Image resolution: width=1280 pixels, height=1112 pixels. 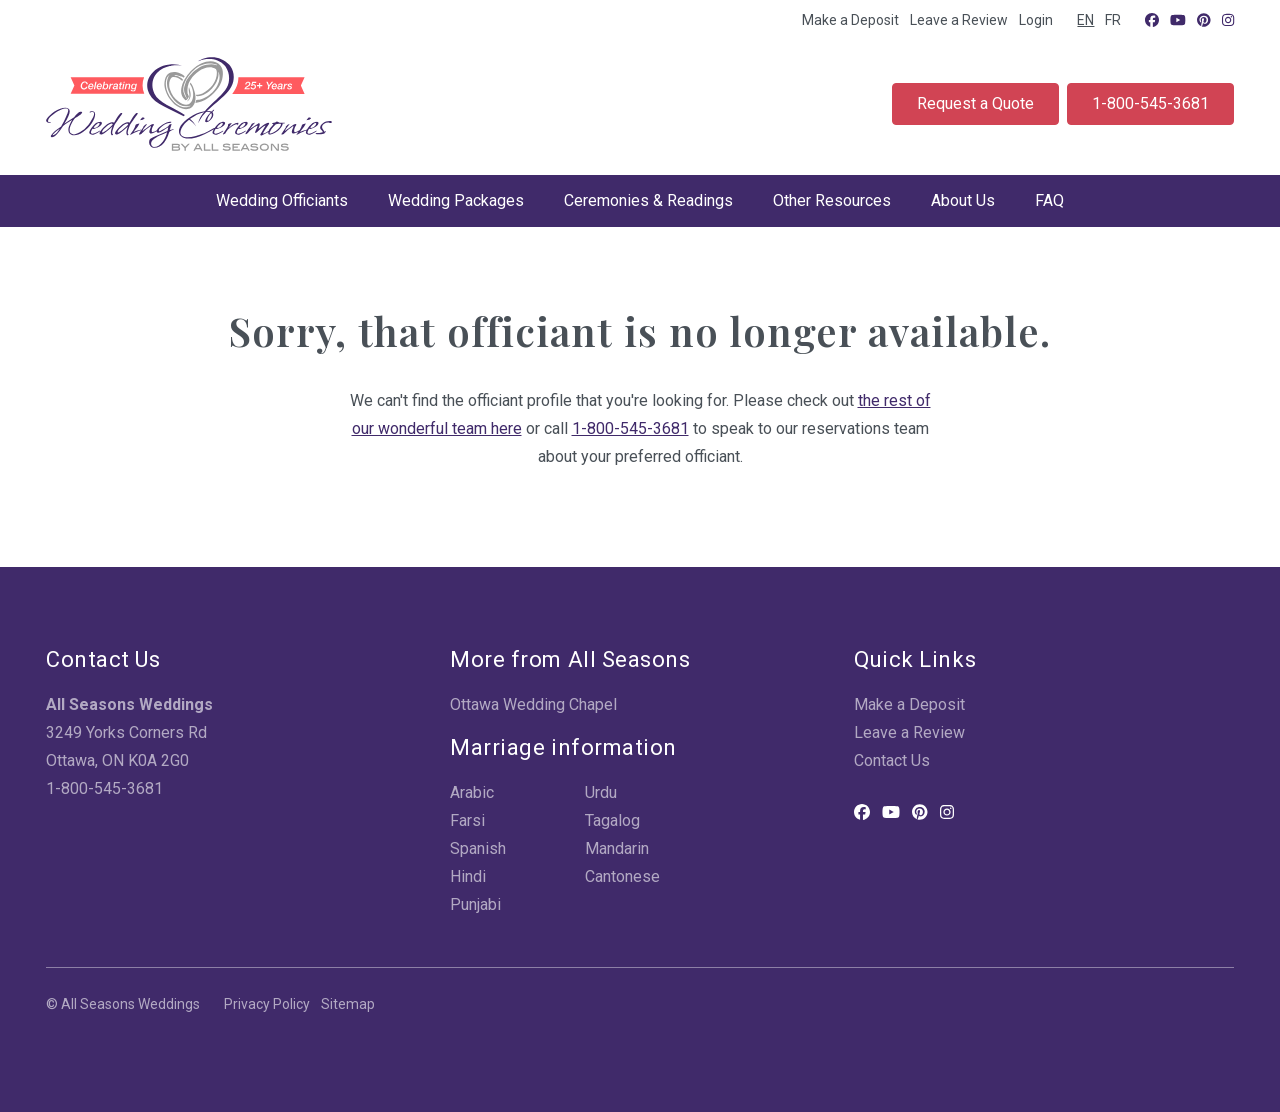 What do you see at coordinates (612, 820) in the screenshot?
I see `Tagalog` at bounding box center [612, 820].